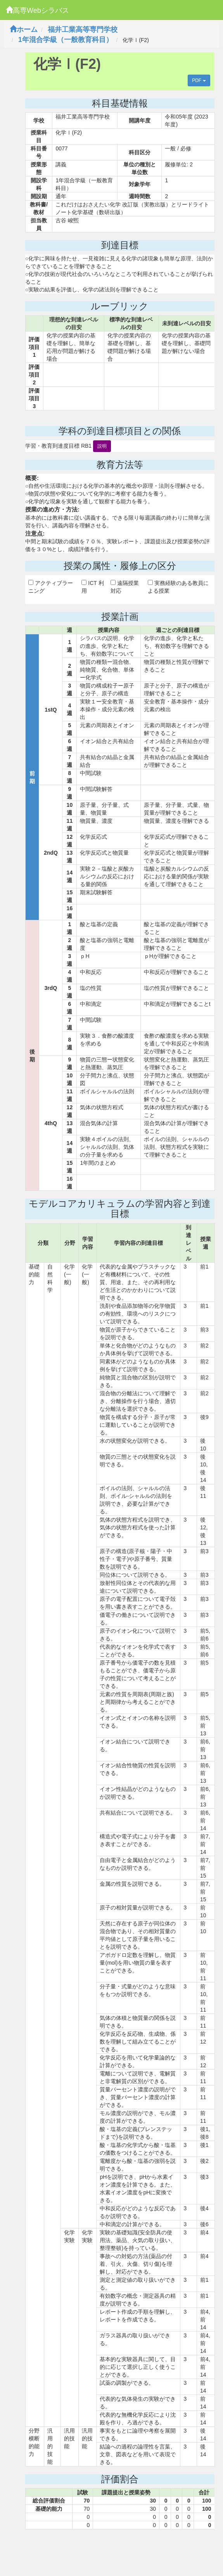  I want to click on PDF, so click(199, 80).